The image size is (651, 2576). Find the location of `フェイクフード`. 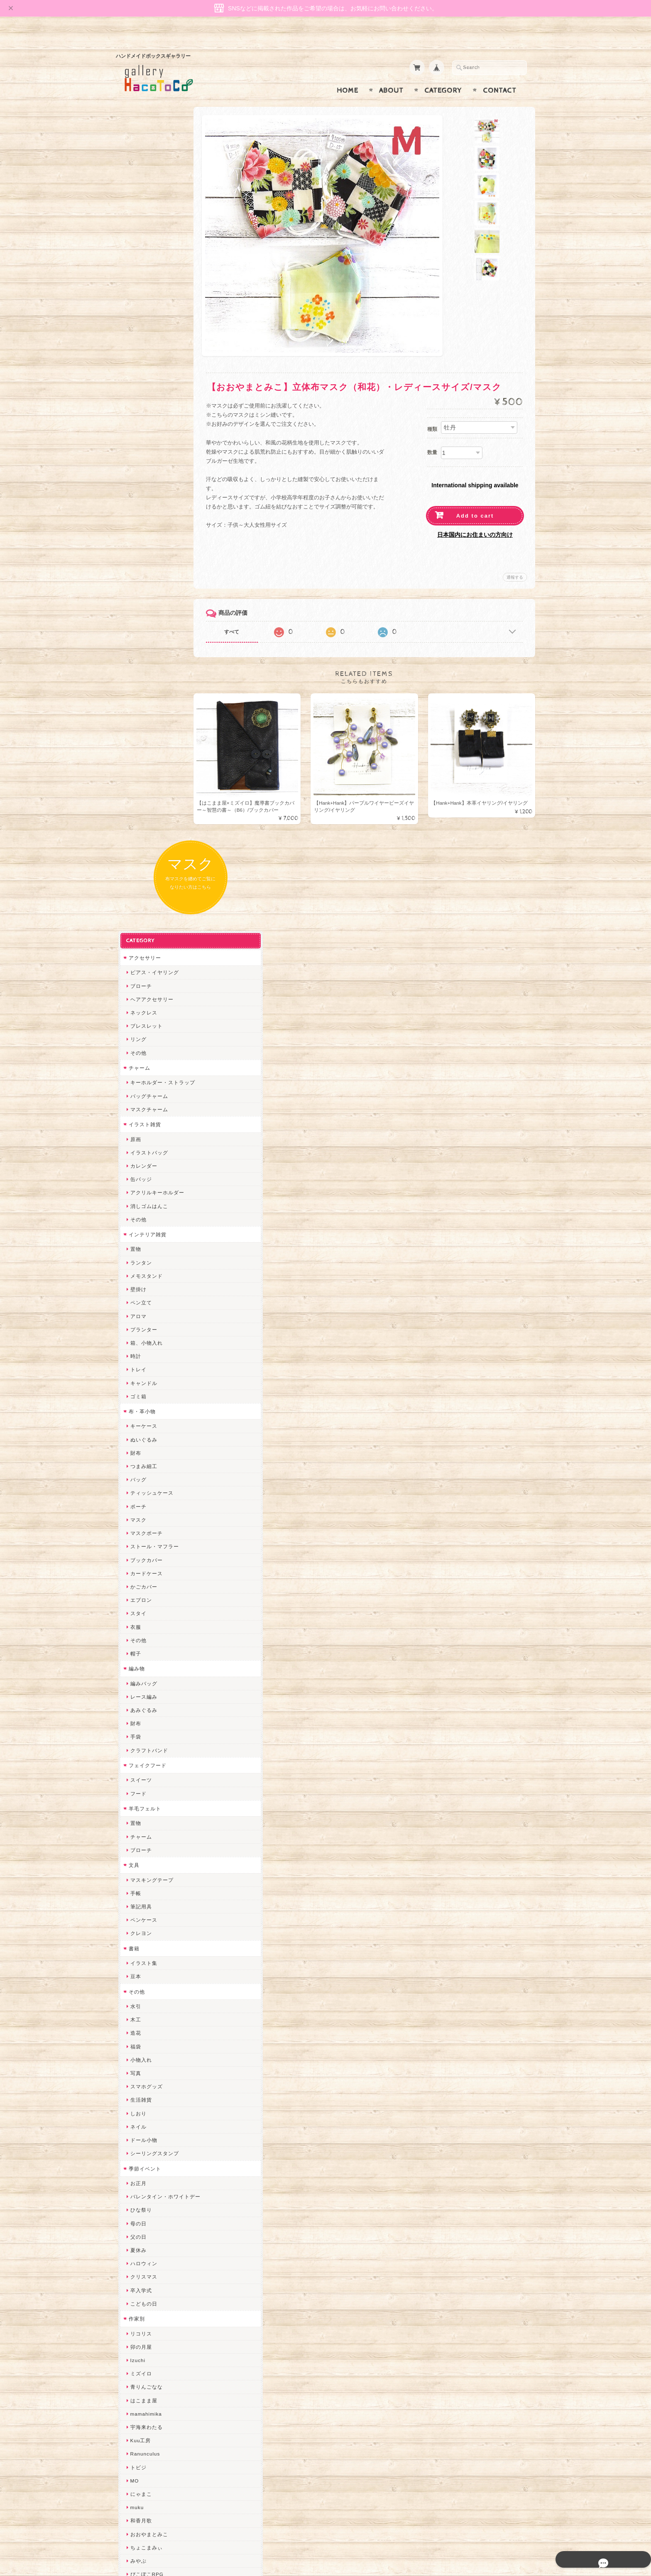

フェイクフード is located at coordinates (145, 1004).